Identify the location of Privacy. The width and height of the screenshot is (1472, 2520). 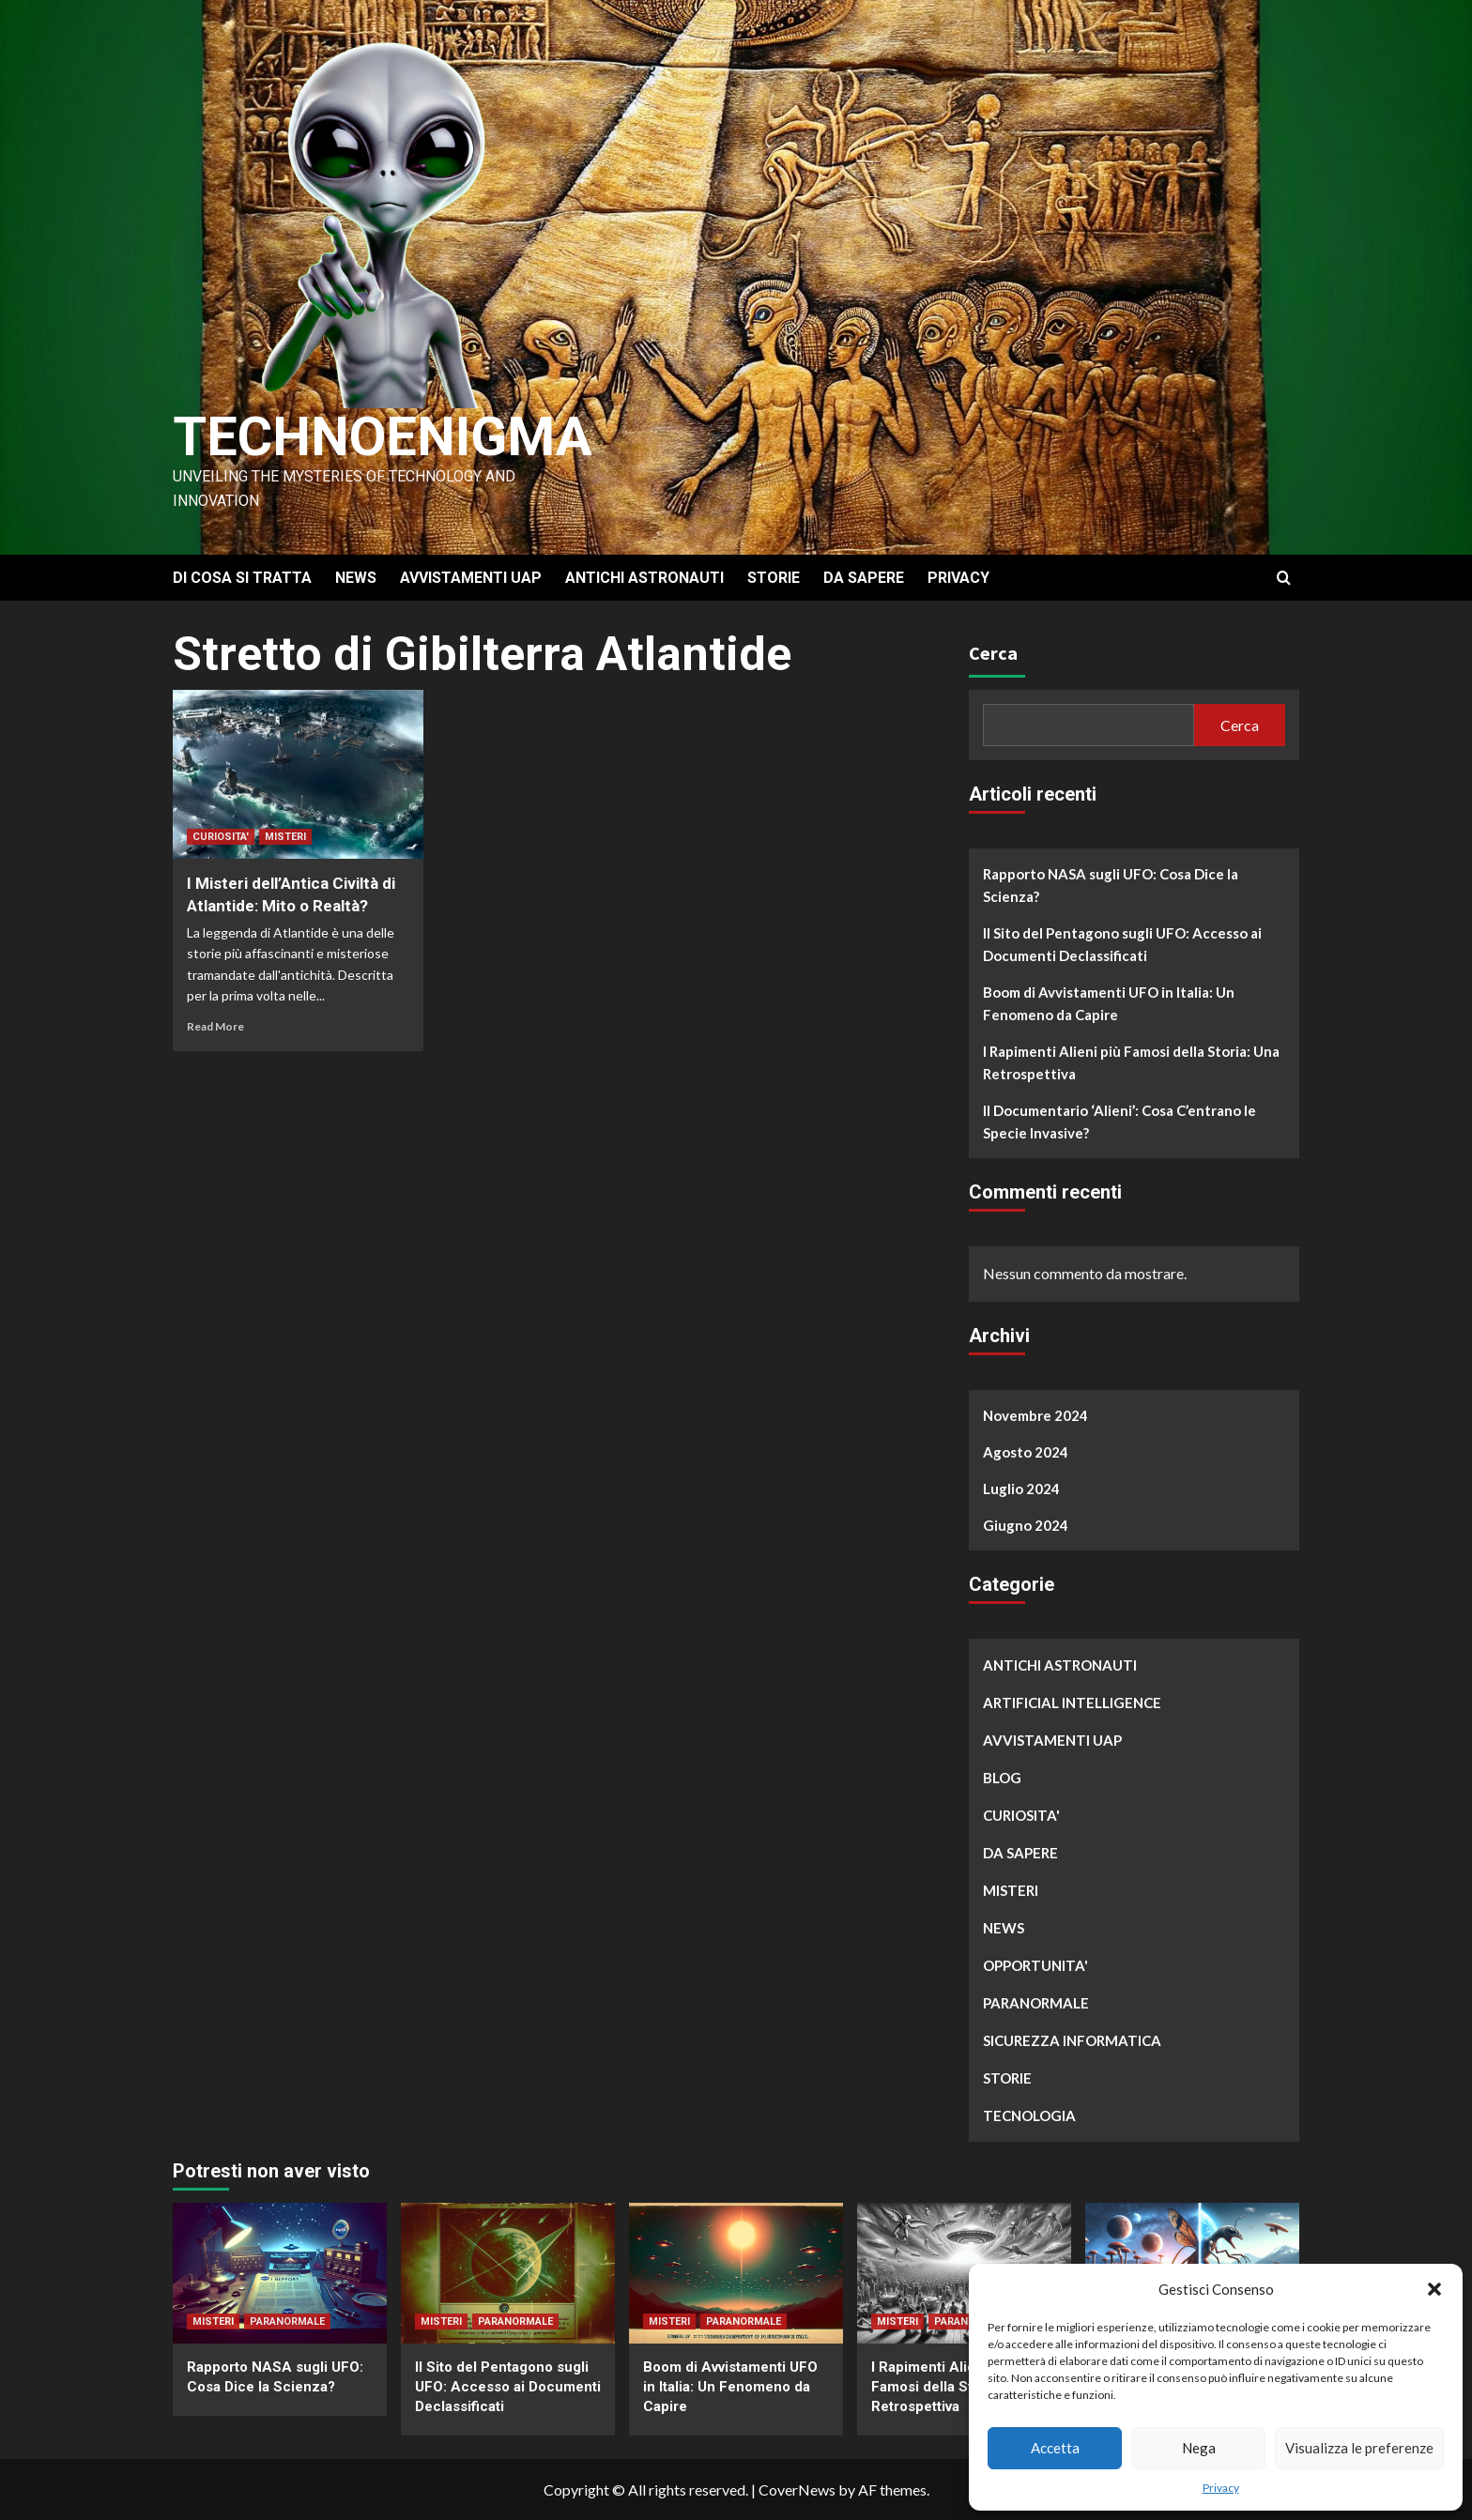
(1221, 2488).